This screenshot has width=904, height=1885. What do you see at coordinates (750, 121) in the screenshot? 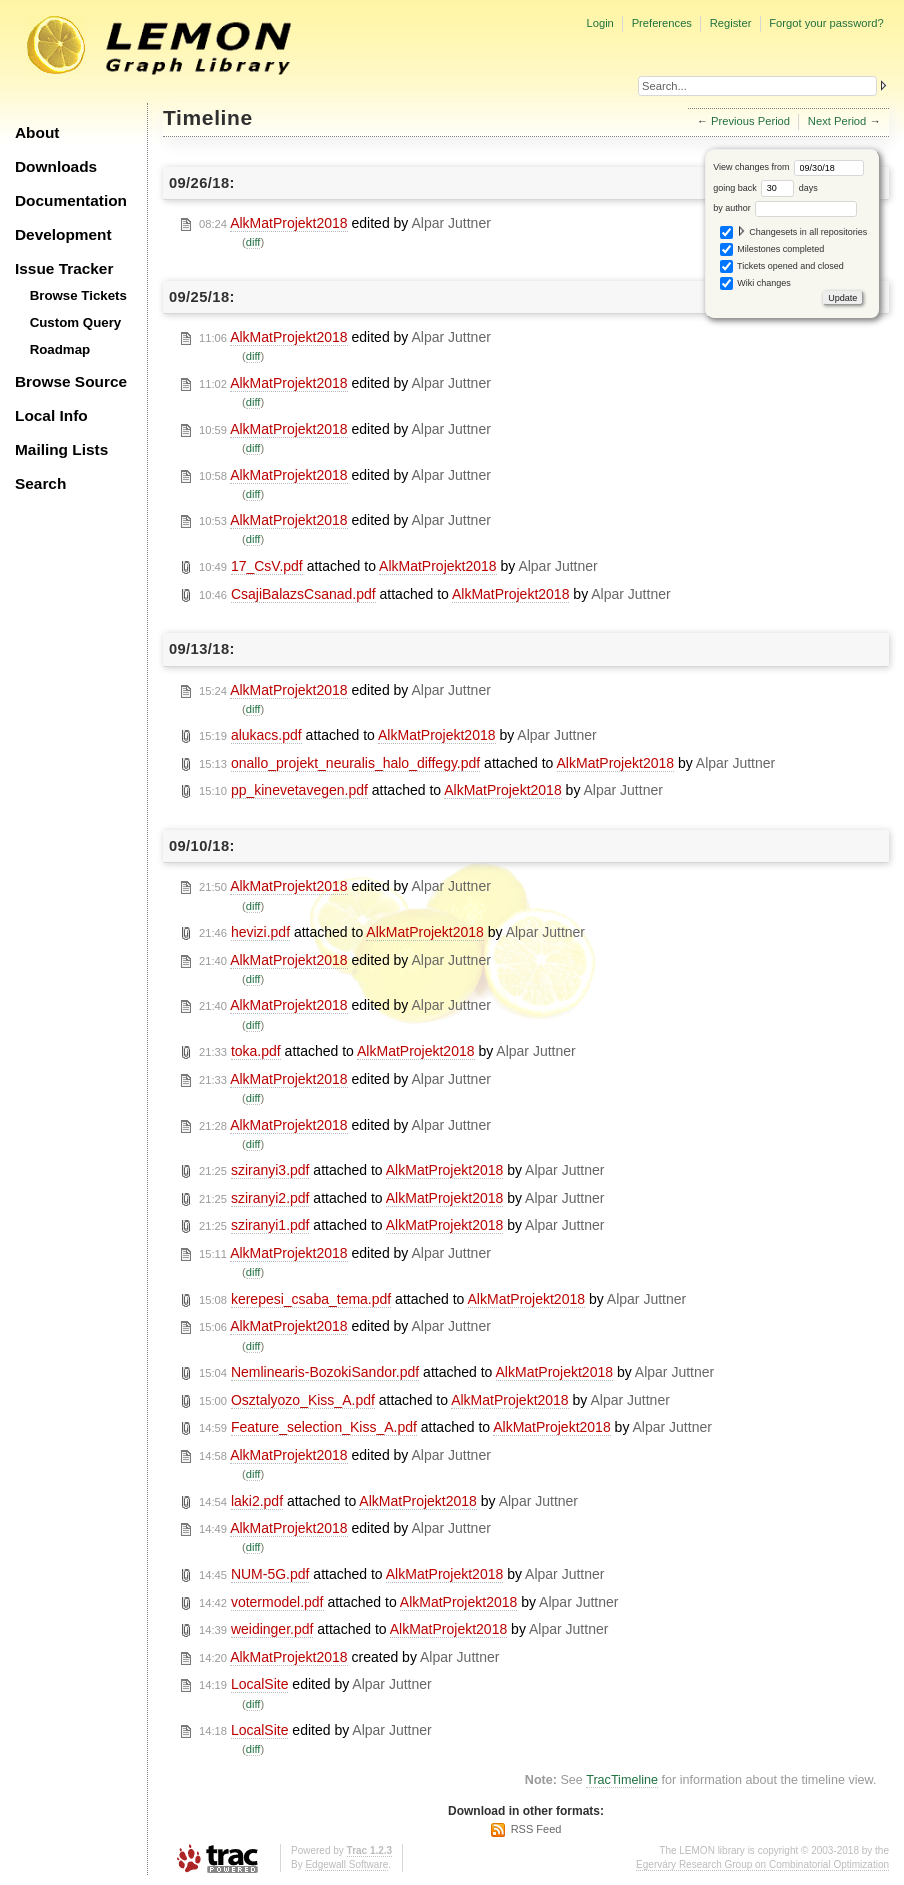
I see `Previous Period` at bounding box center [750, 121].